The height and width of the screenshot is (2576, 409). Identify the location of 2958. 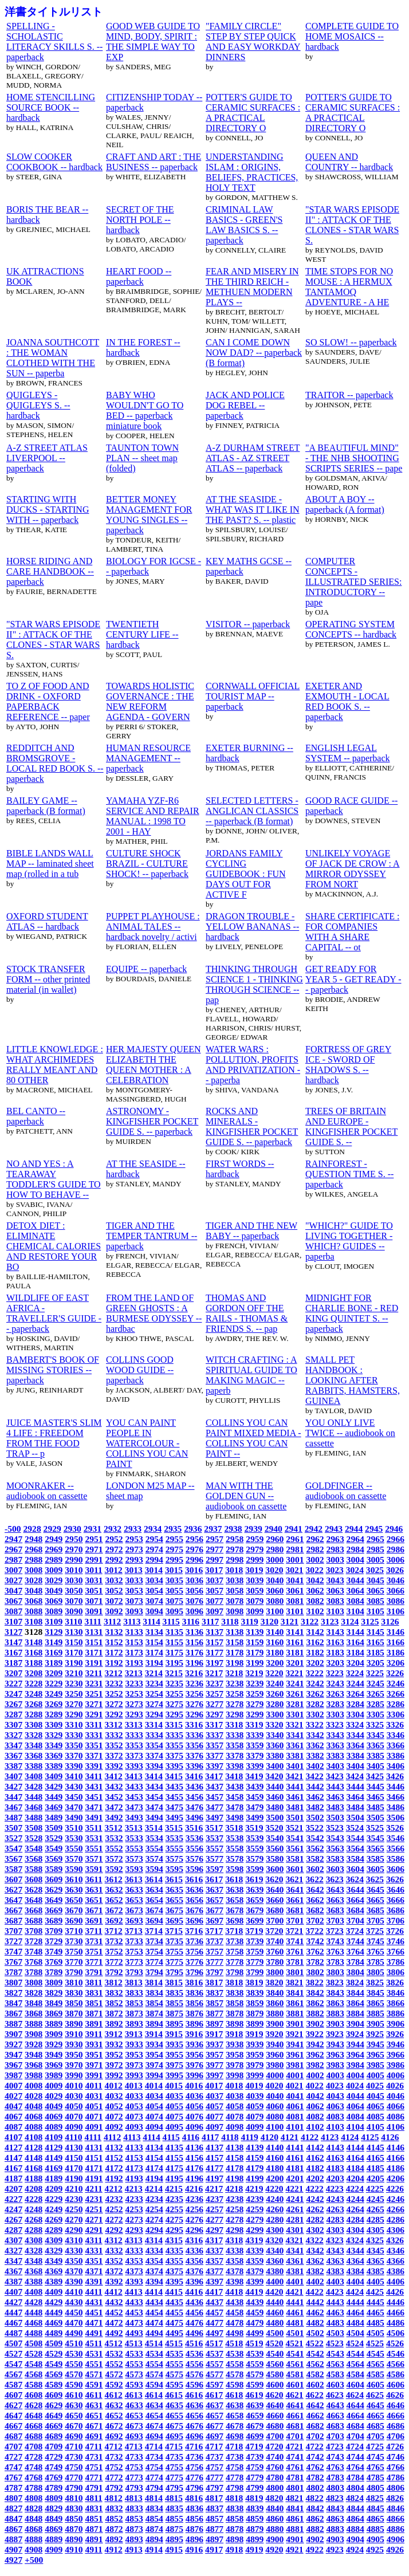
(234, 1539).